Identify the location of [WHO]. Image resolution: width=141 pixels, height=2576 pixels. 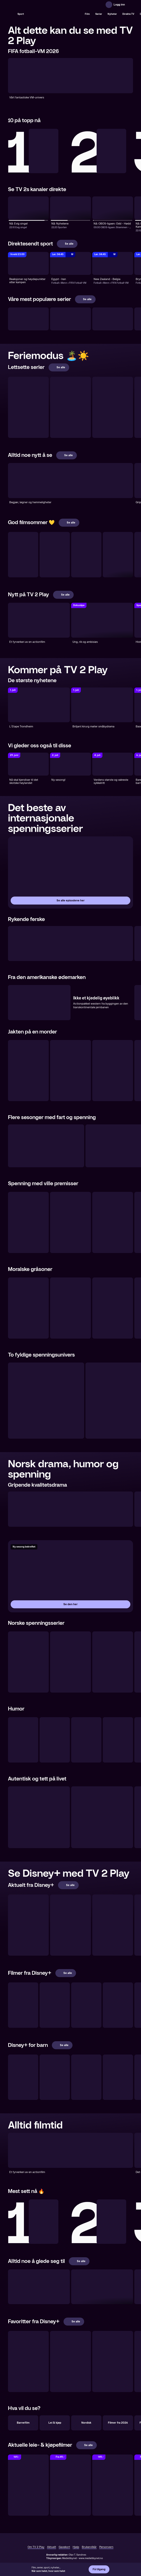
(23, 2005).